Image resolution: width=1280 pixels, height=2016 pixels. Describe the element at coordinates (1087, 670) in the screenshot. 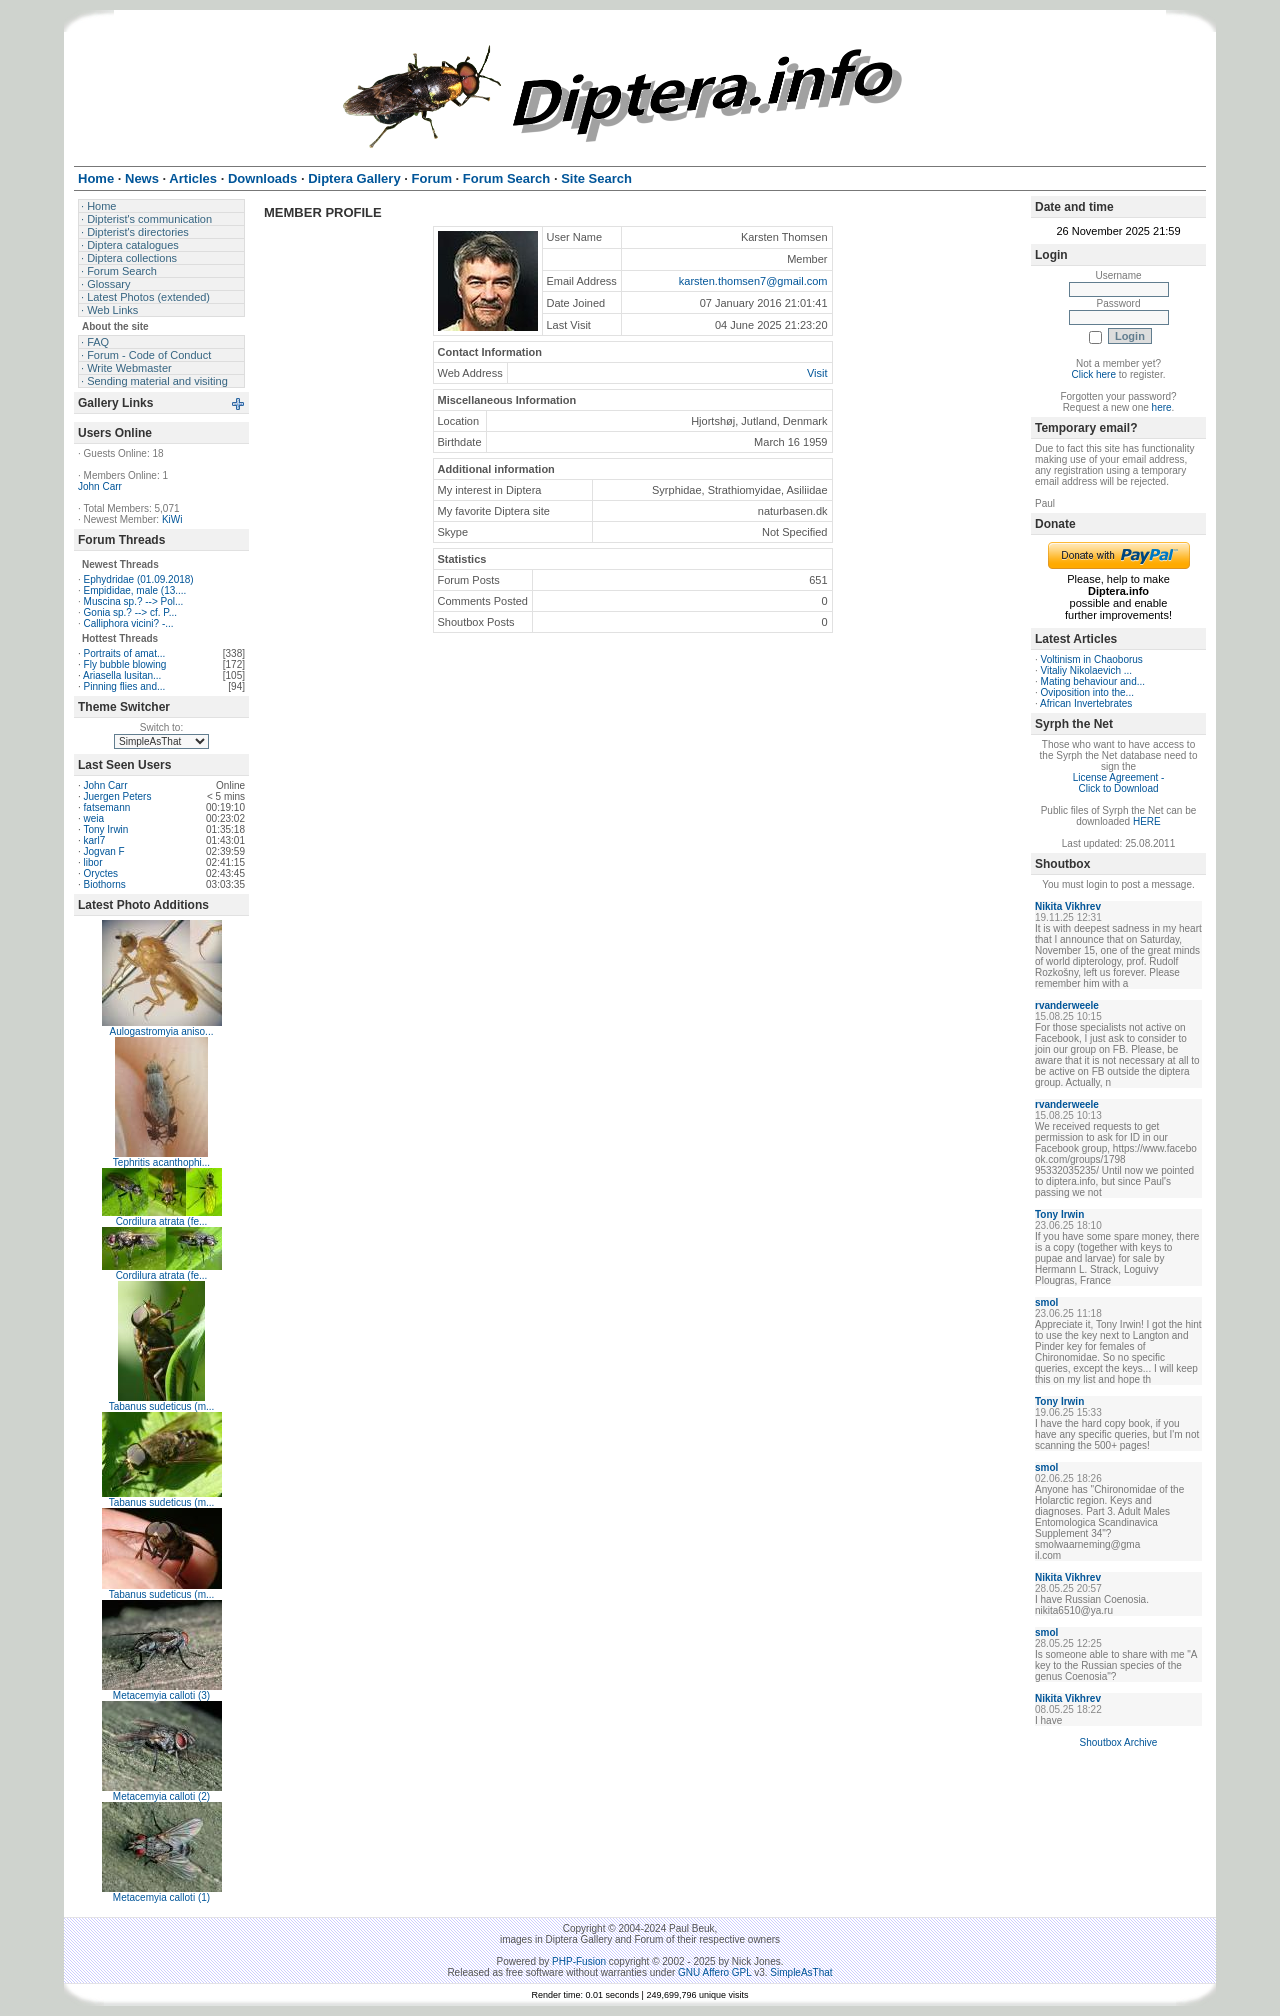

I see `Vitaliy Nikolaevich ...` at that location.